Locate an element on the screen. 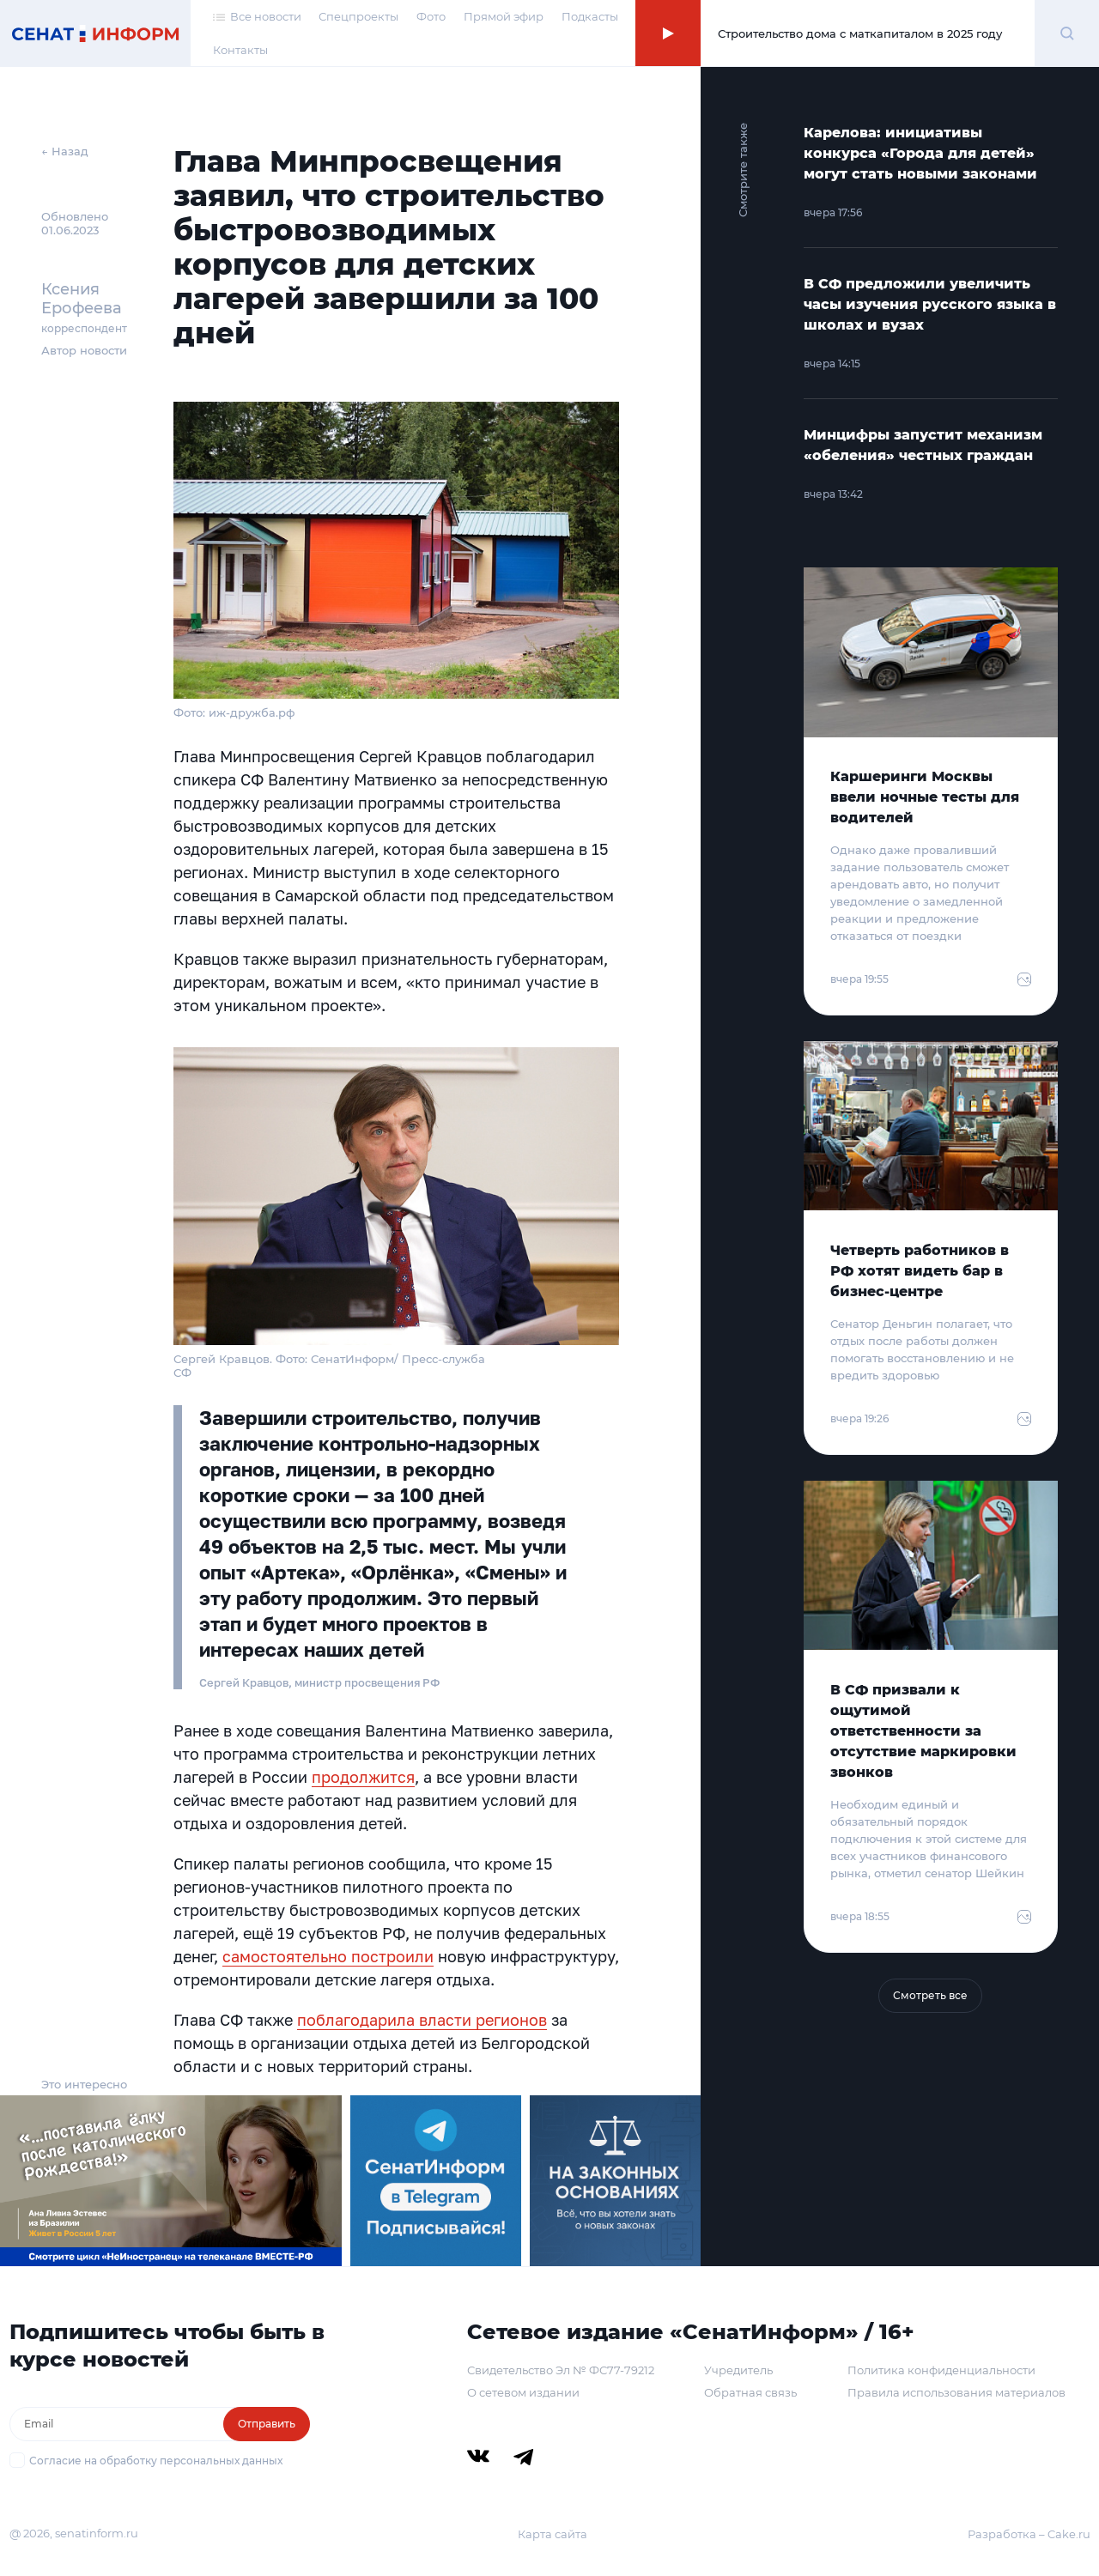  Обратная связь is located at coordinates (750, 2392).